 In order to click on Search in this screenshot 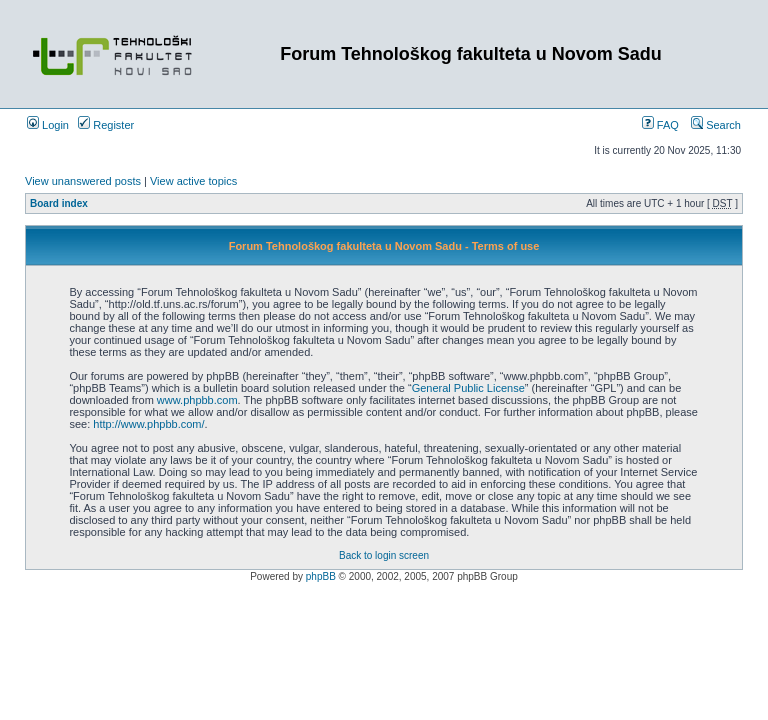, I will do `click(716, 125)`.